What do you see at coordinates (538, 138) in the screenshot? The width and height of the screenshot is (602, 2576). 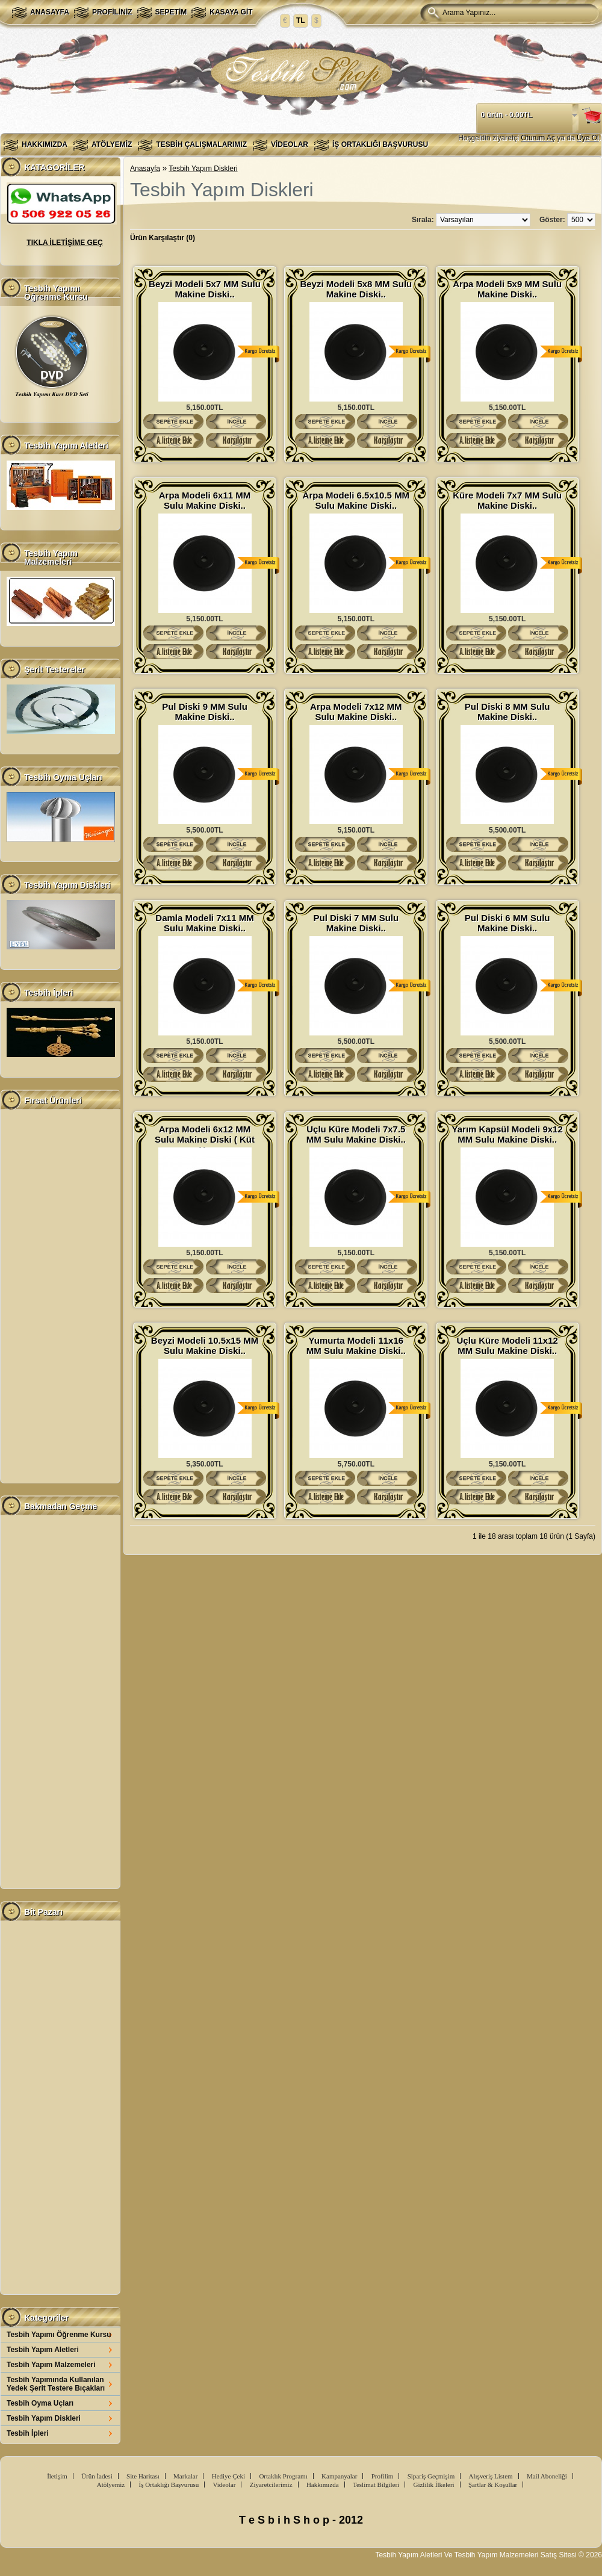 I see `Oturum Aç` at bounding box center [538, 138].